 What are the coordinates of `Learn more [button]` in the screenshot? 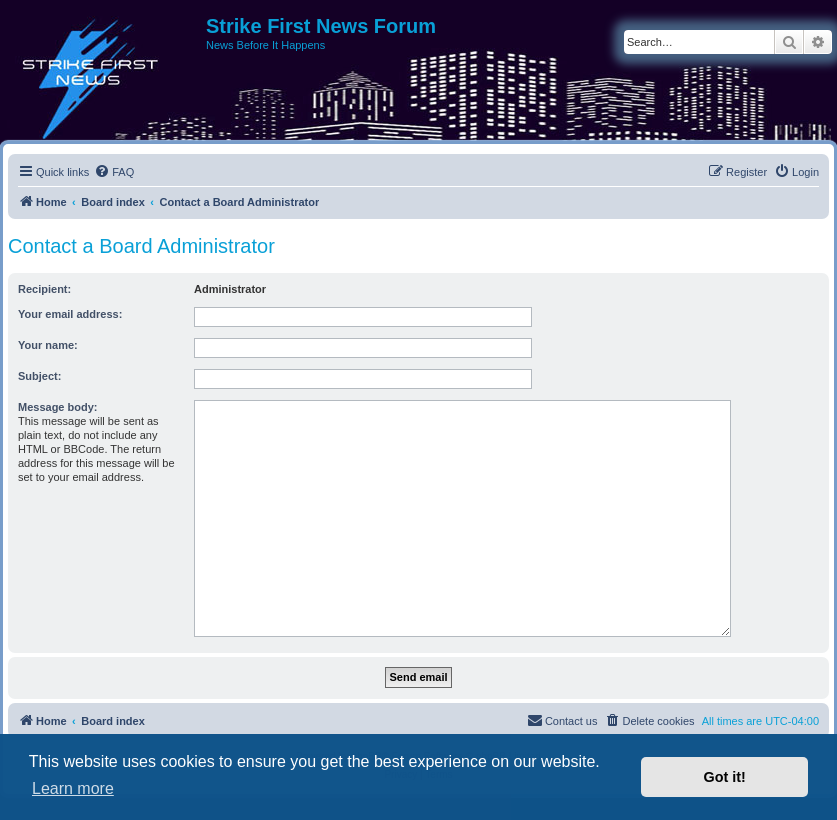 It's located at (73, 788).